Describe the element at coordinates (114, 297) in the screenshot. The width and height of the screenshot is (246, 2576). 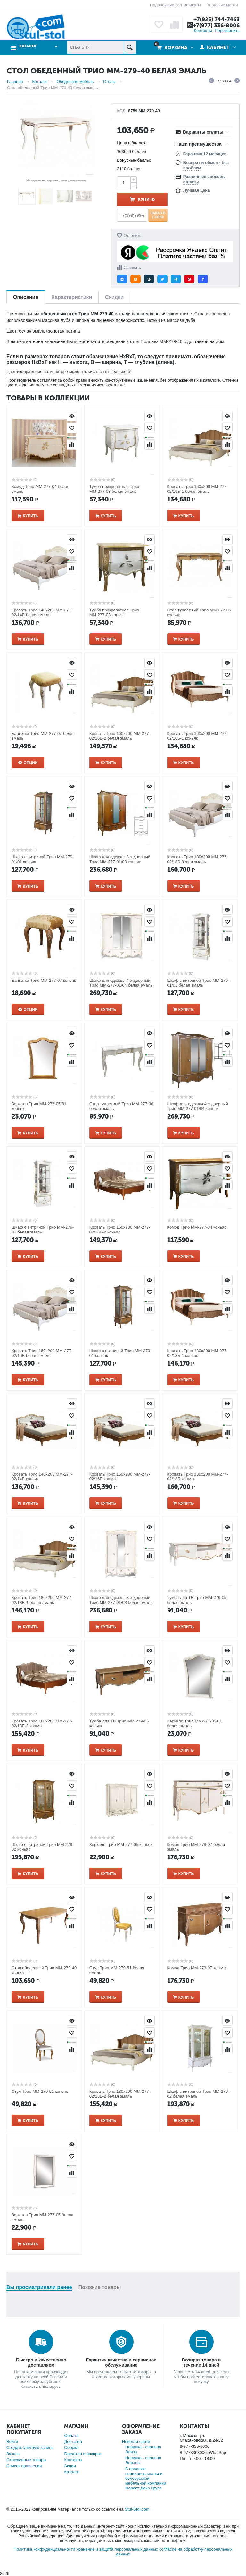
I see `Скидки` at that location.